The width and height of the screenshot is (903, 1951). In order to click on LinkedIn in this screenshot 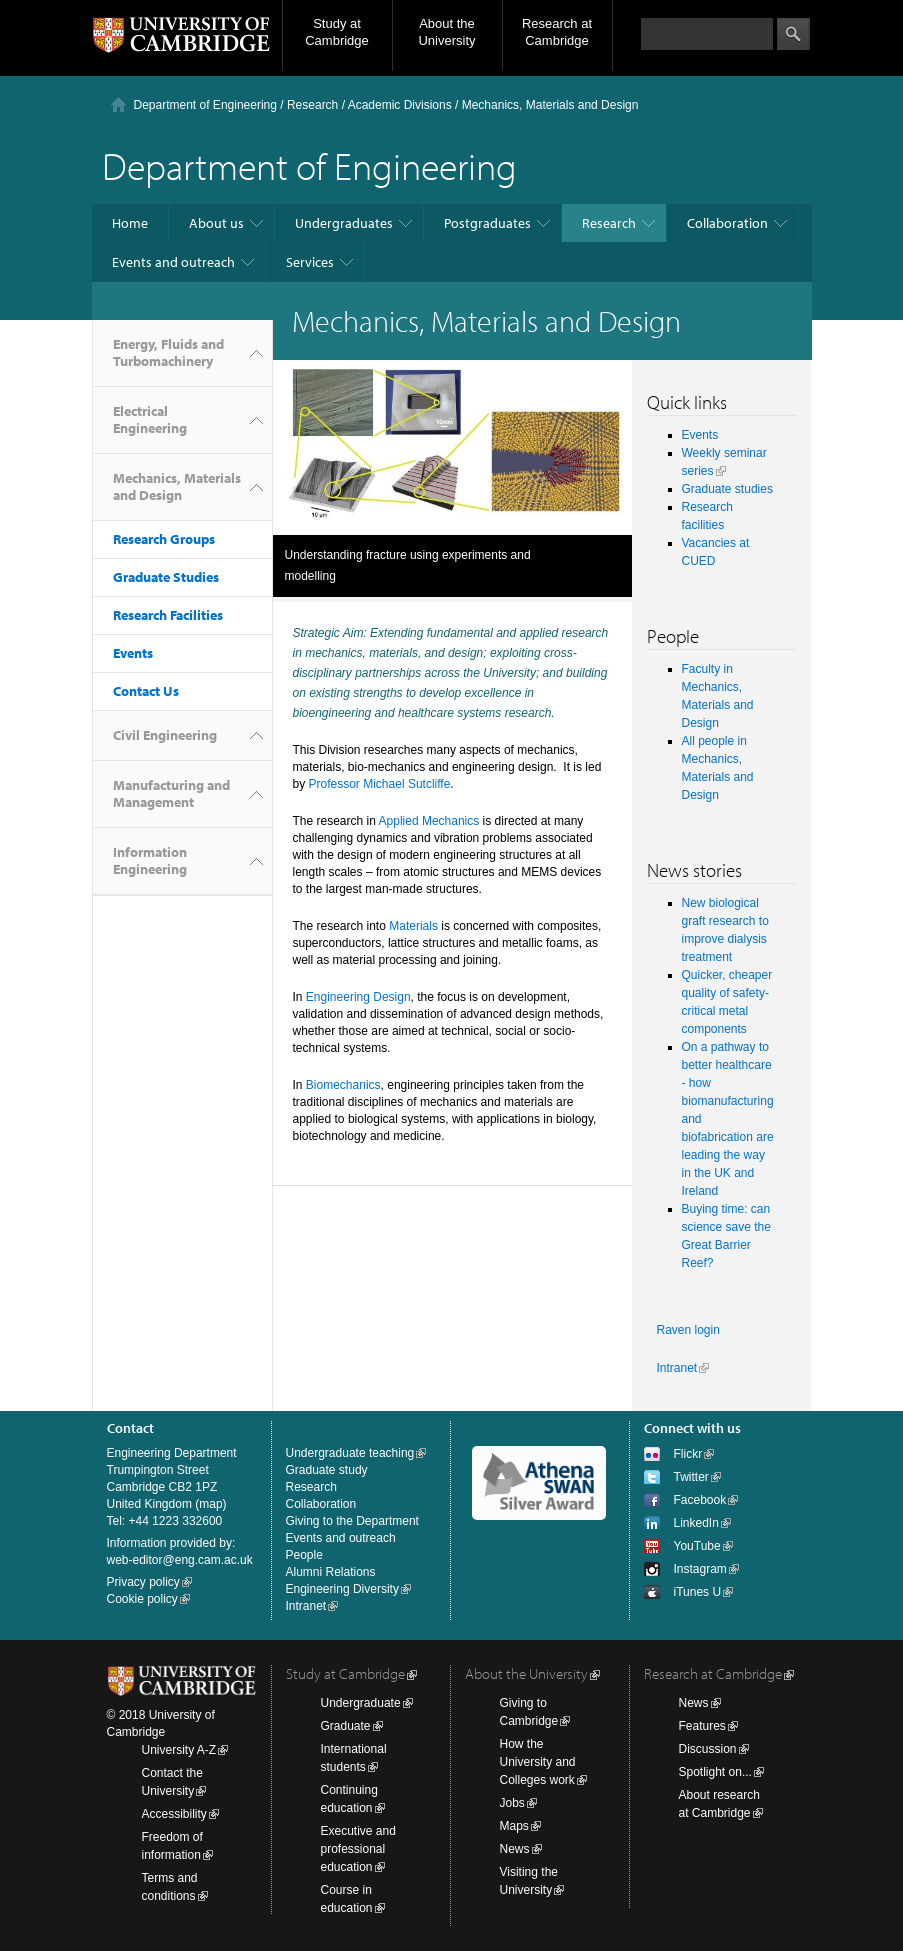, I will do `click(696, 1523)`.